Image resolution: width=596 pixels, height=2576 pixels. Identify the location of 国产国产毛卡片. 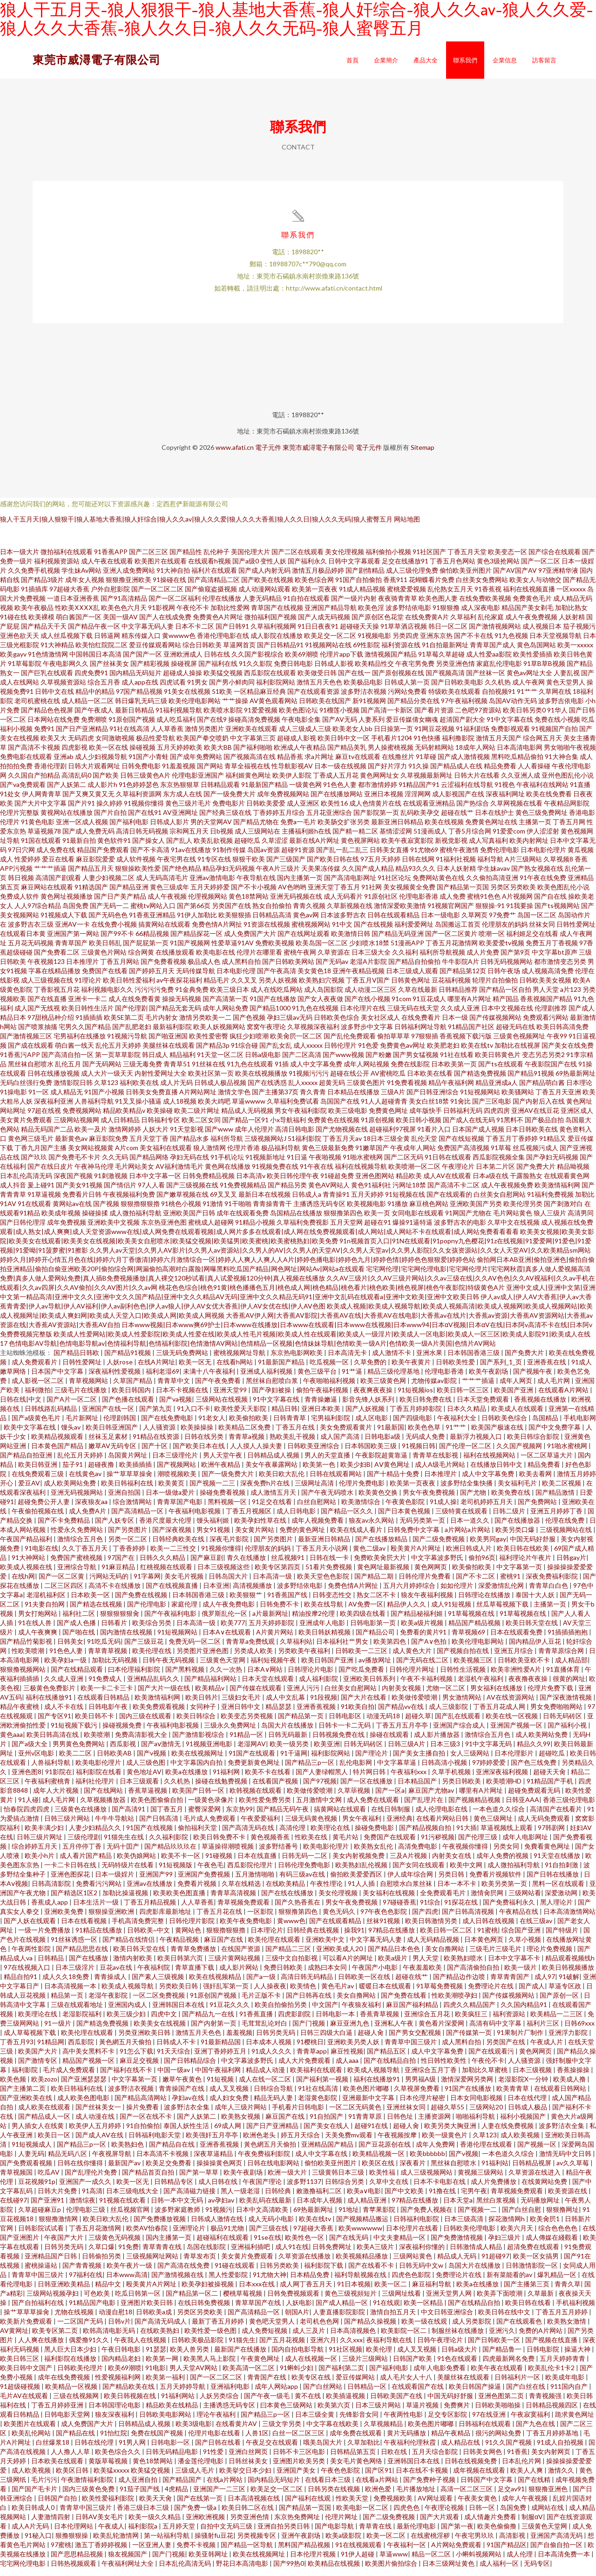
(35, 2497).